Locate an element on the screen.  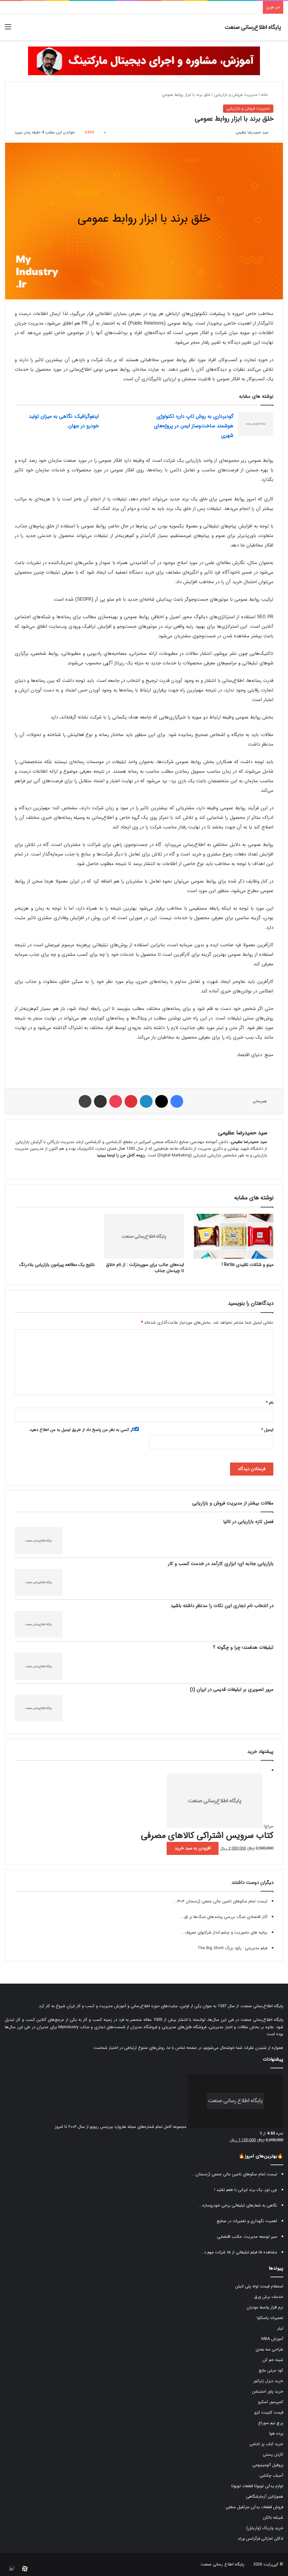
[اینفوگرافیک: نگاهی به میزان تولید خودرو در جهان] is located at coordinates (121, 424).